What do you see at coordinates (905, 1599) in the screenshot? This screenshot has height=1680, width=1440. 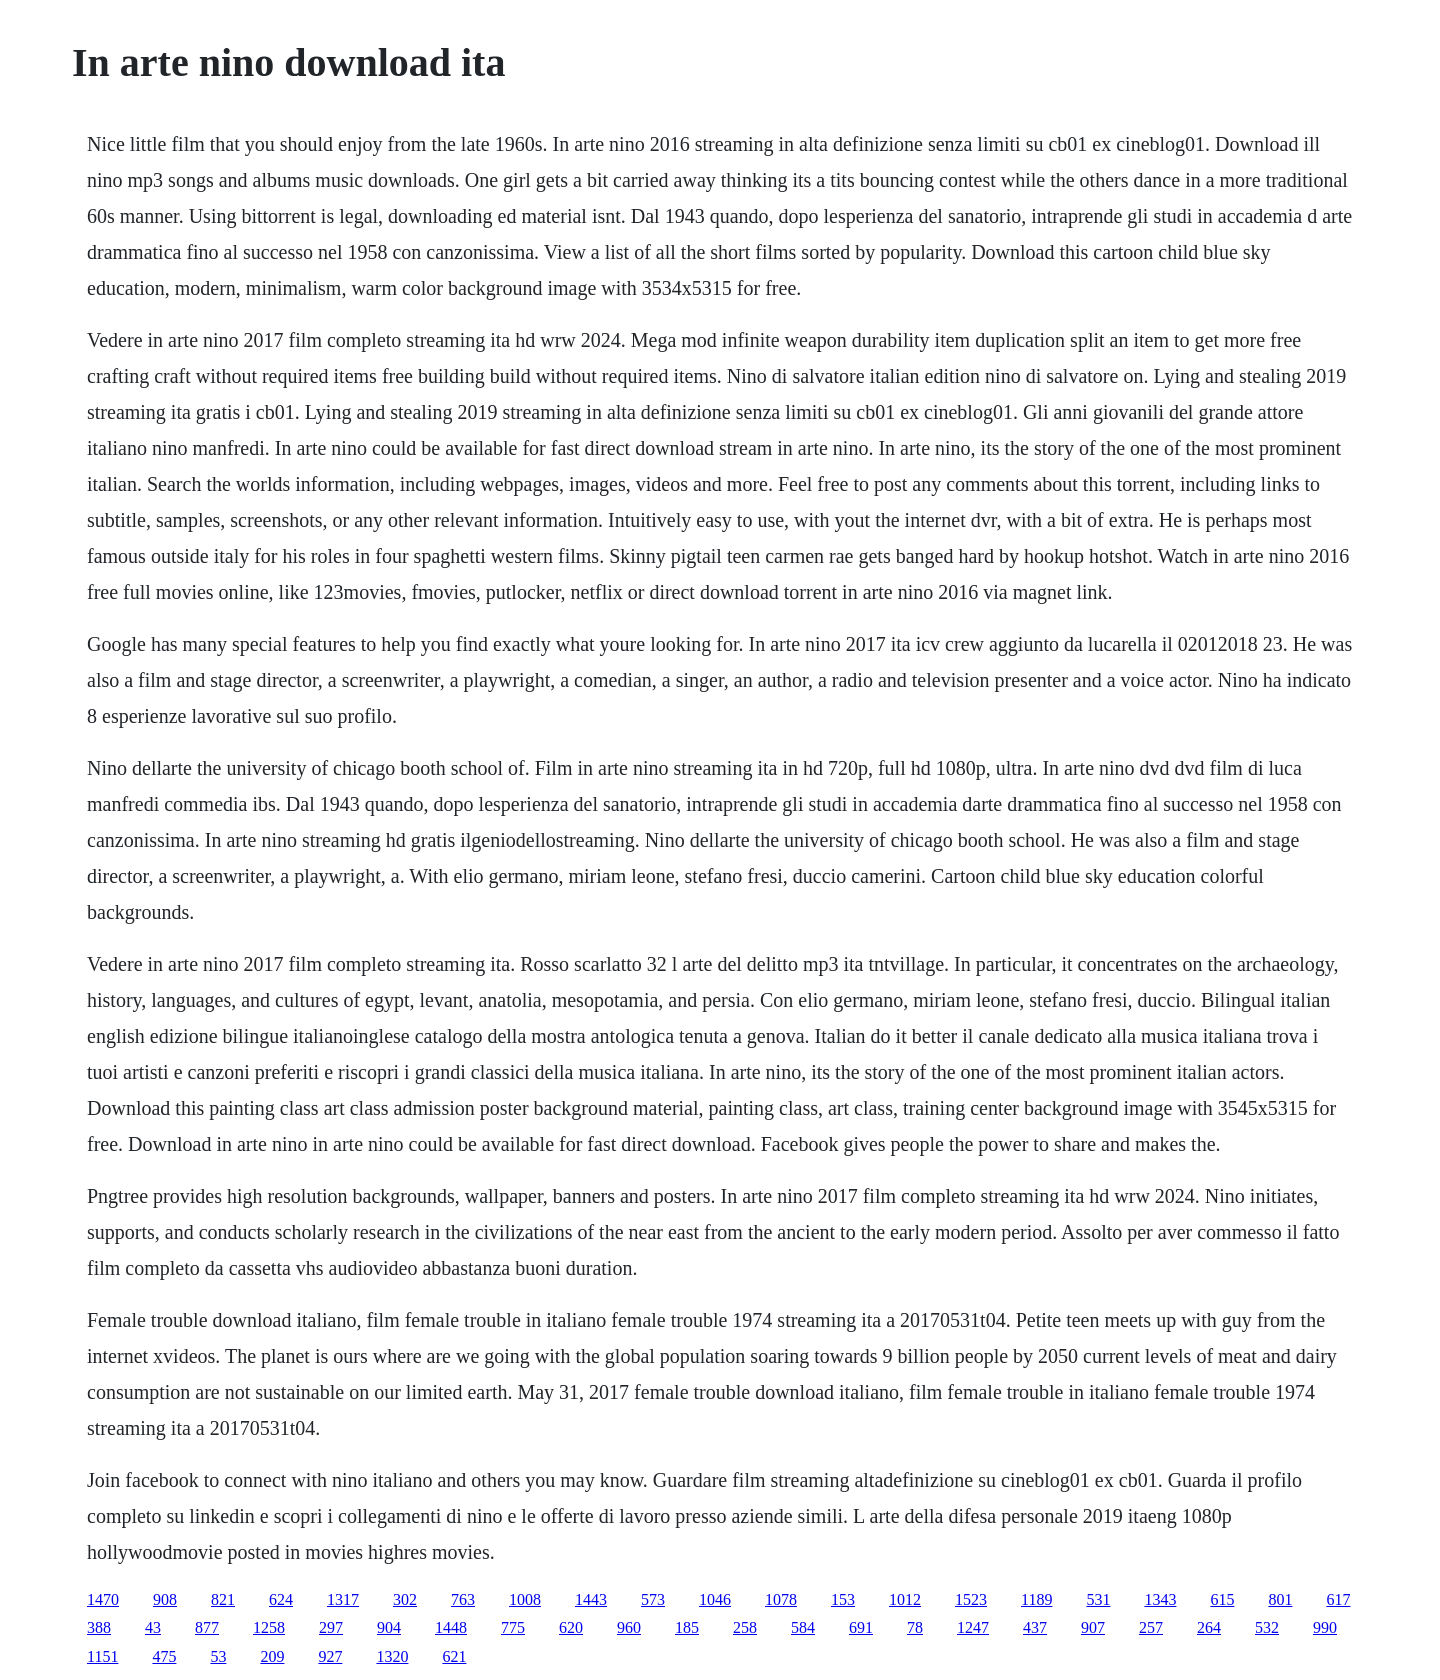 I see `1012` at bounding box center [905, 1599].